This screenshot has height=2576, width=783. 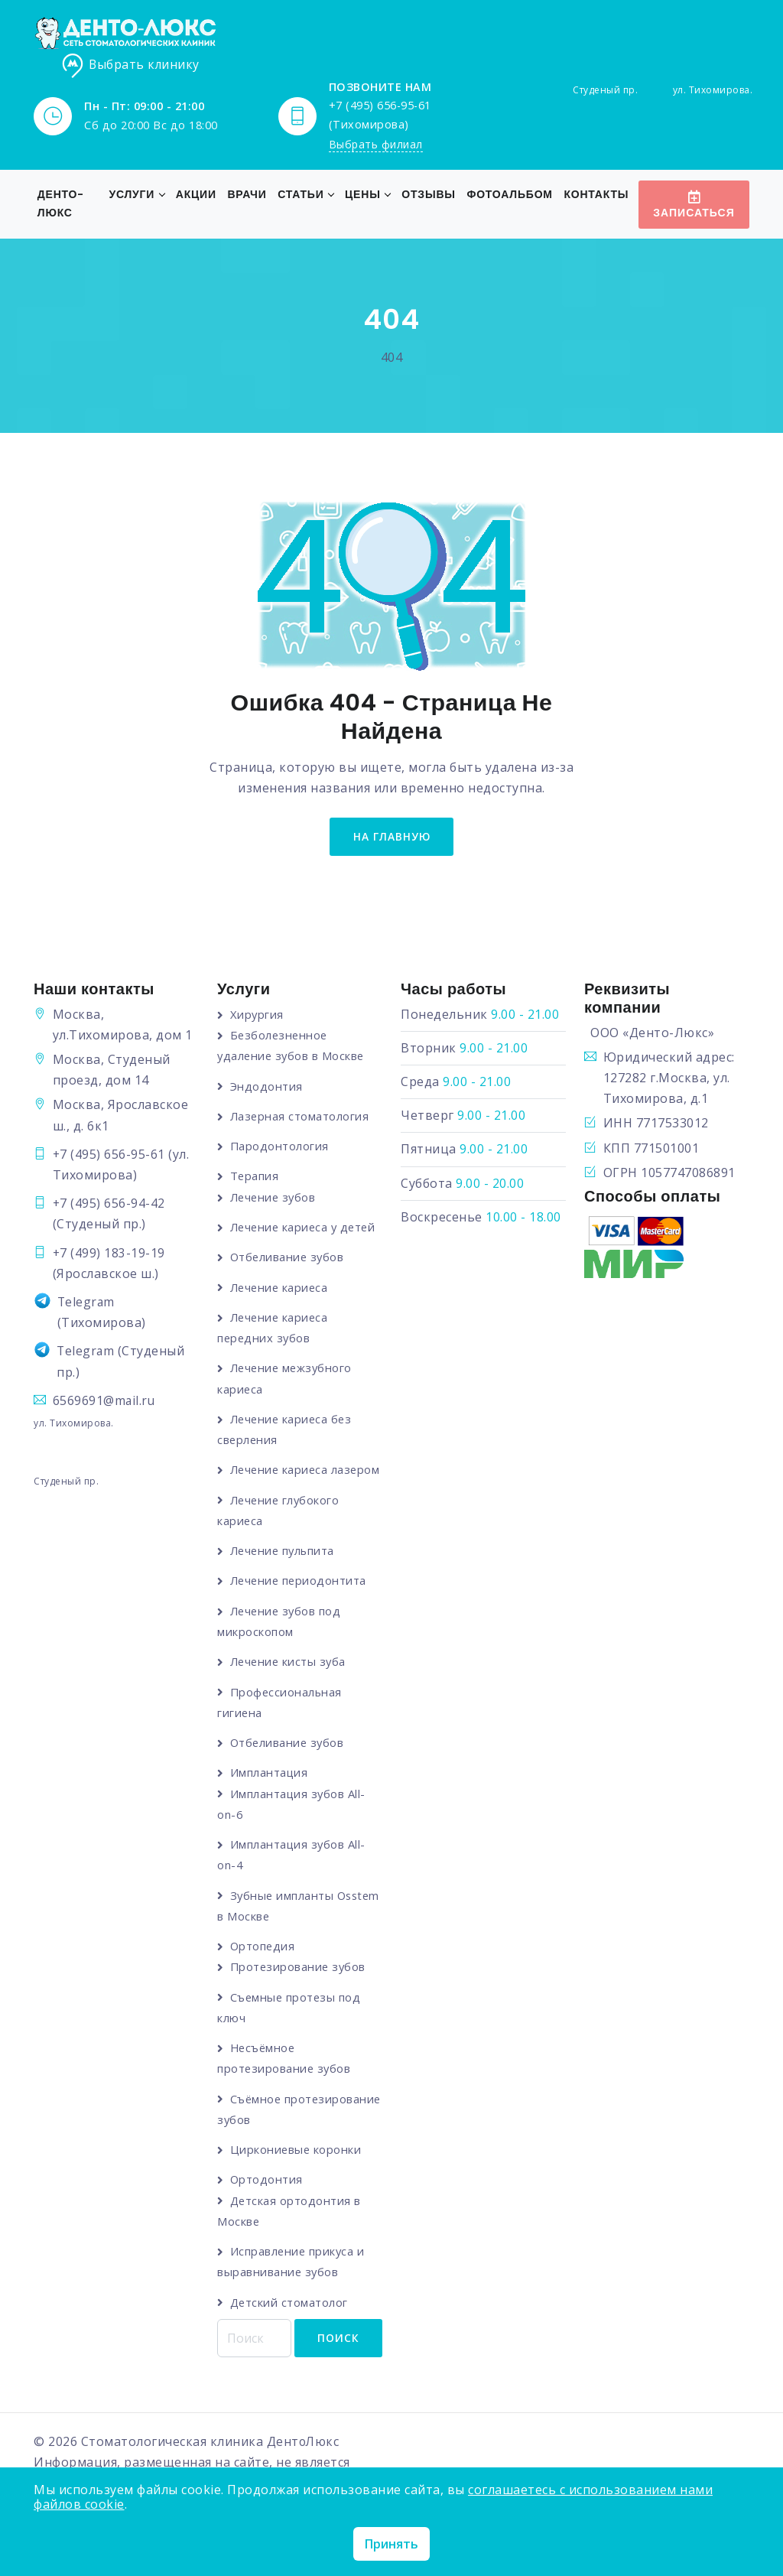 What do you see at coordinates (263, 1967) in the screenshot?
I see `Ортопедия` at bounding box center [263, 1967].